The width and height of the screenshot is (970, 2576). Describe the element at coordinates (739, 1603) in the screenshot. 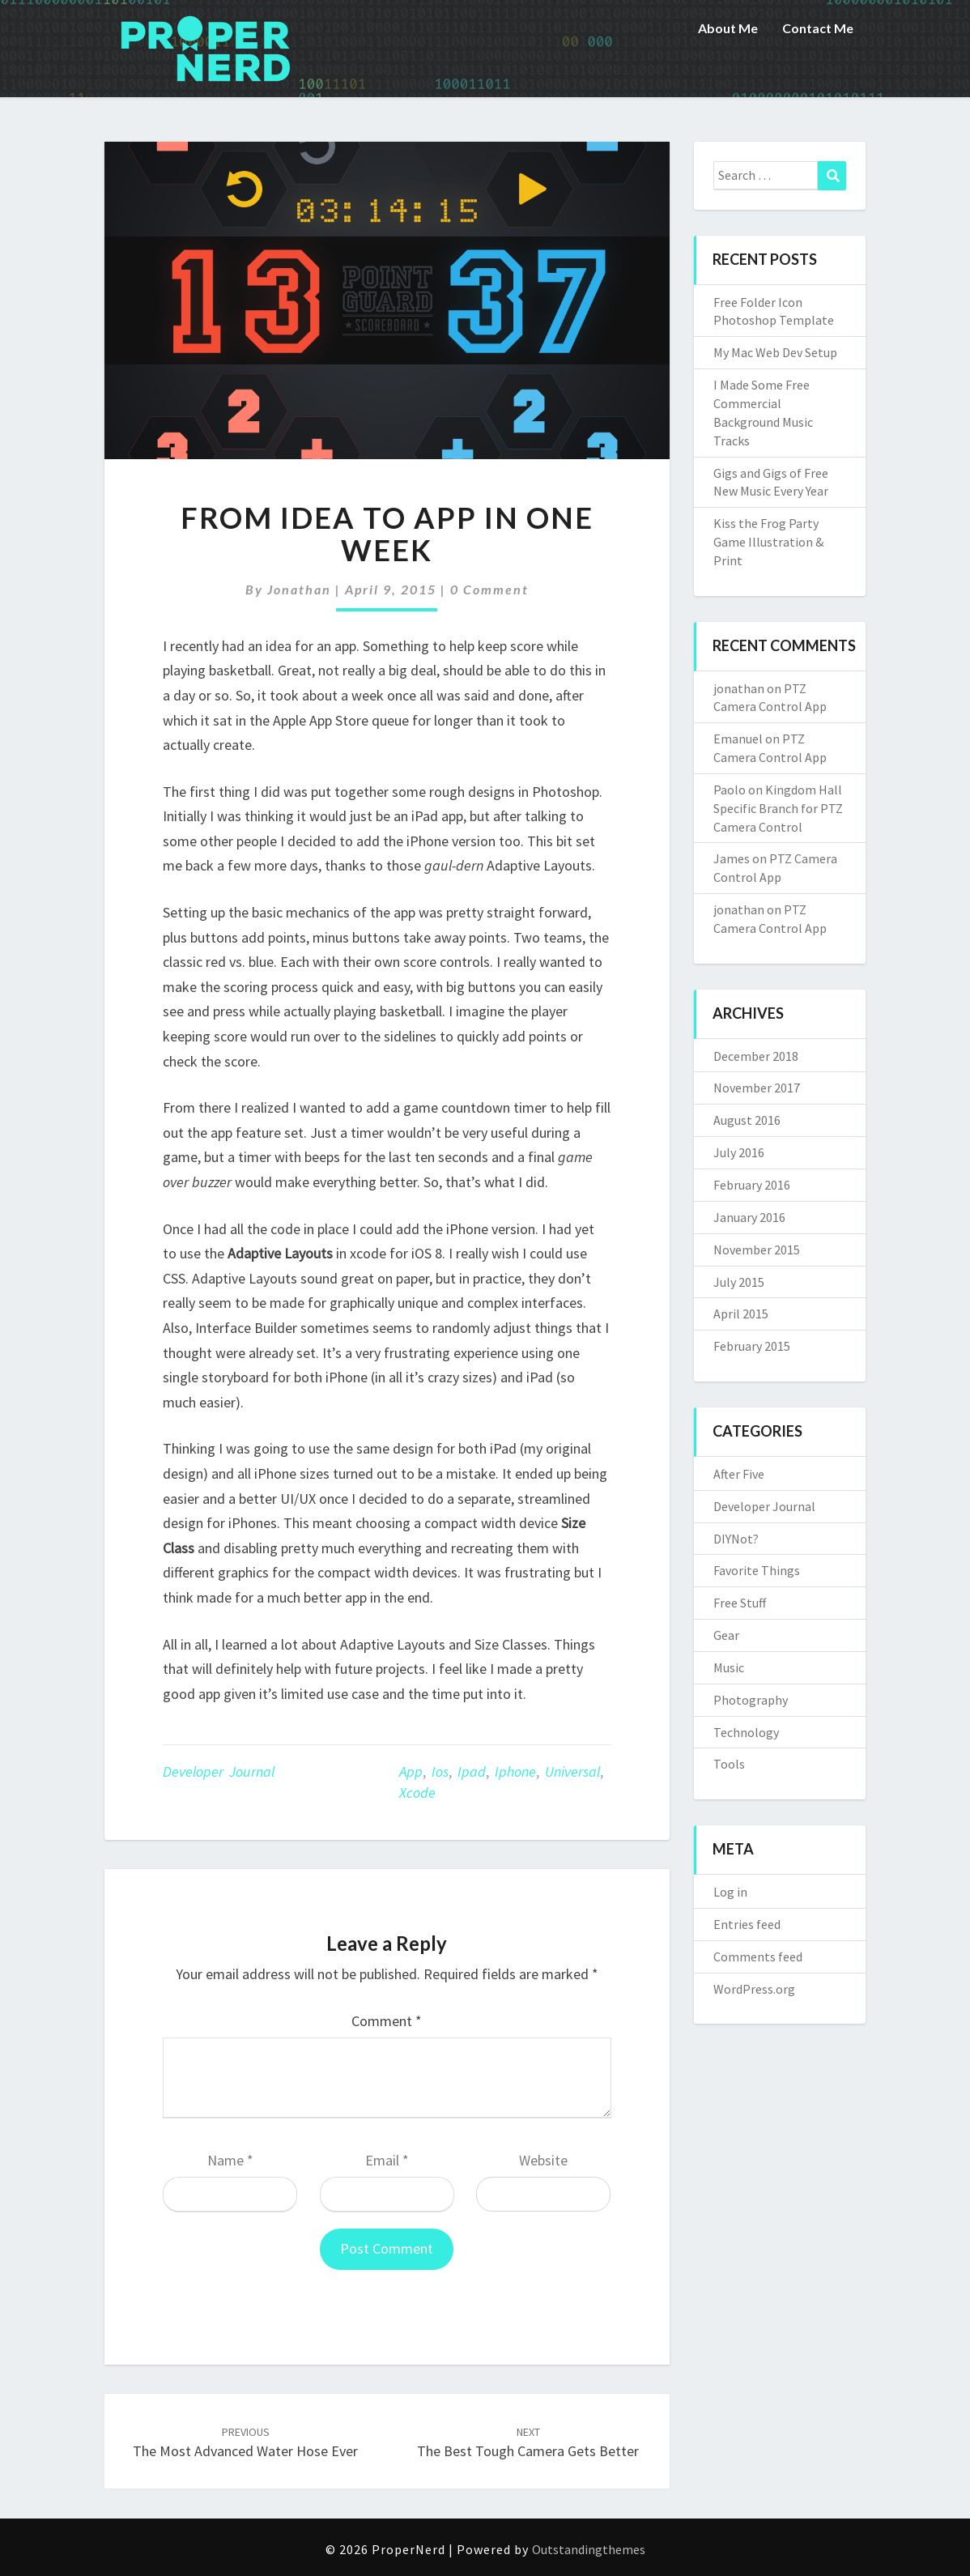

I see `Free Stuff` at that location.